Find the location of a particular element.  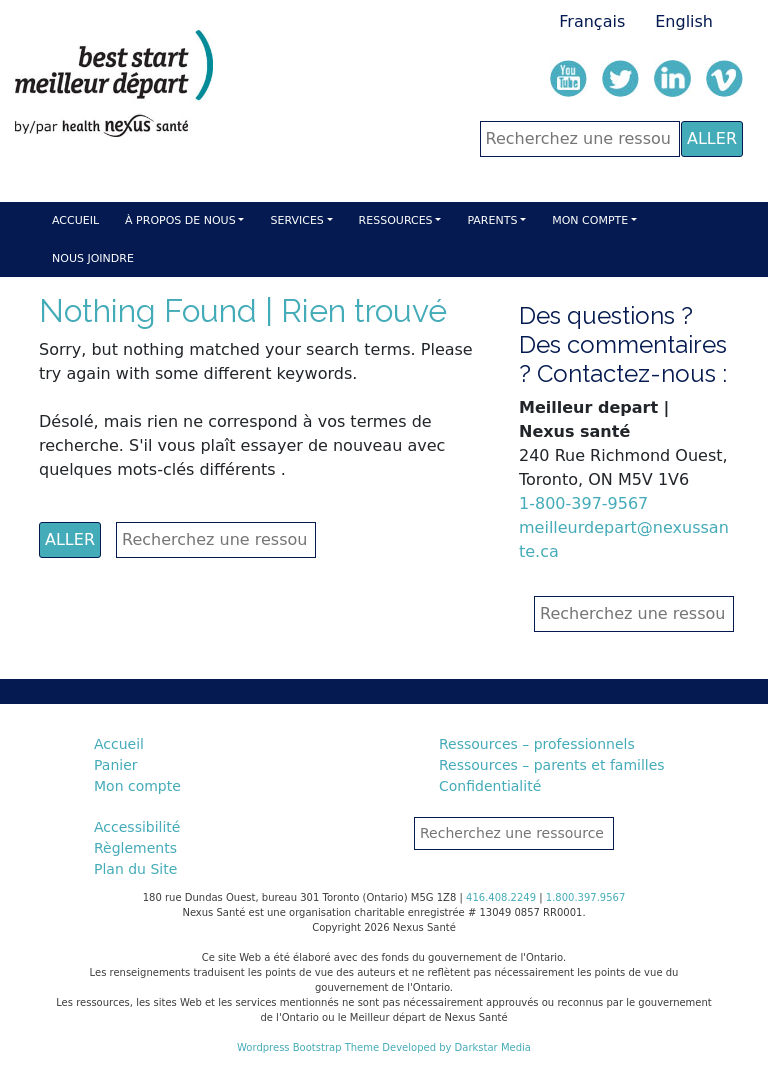

Accueil is located at coordinates (75, 220).